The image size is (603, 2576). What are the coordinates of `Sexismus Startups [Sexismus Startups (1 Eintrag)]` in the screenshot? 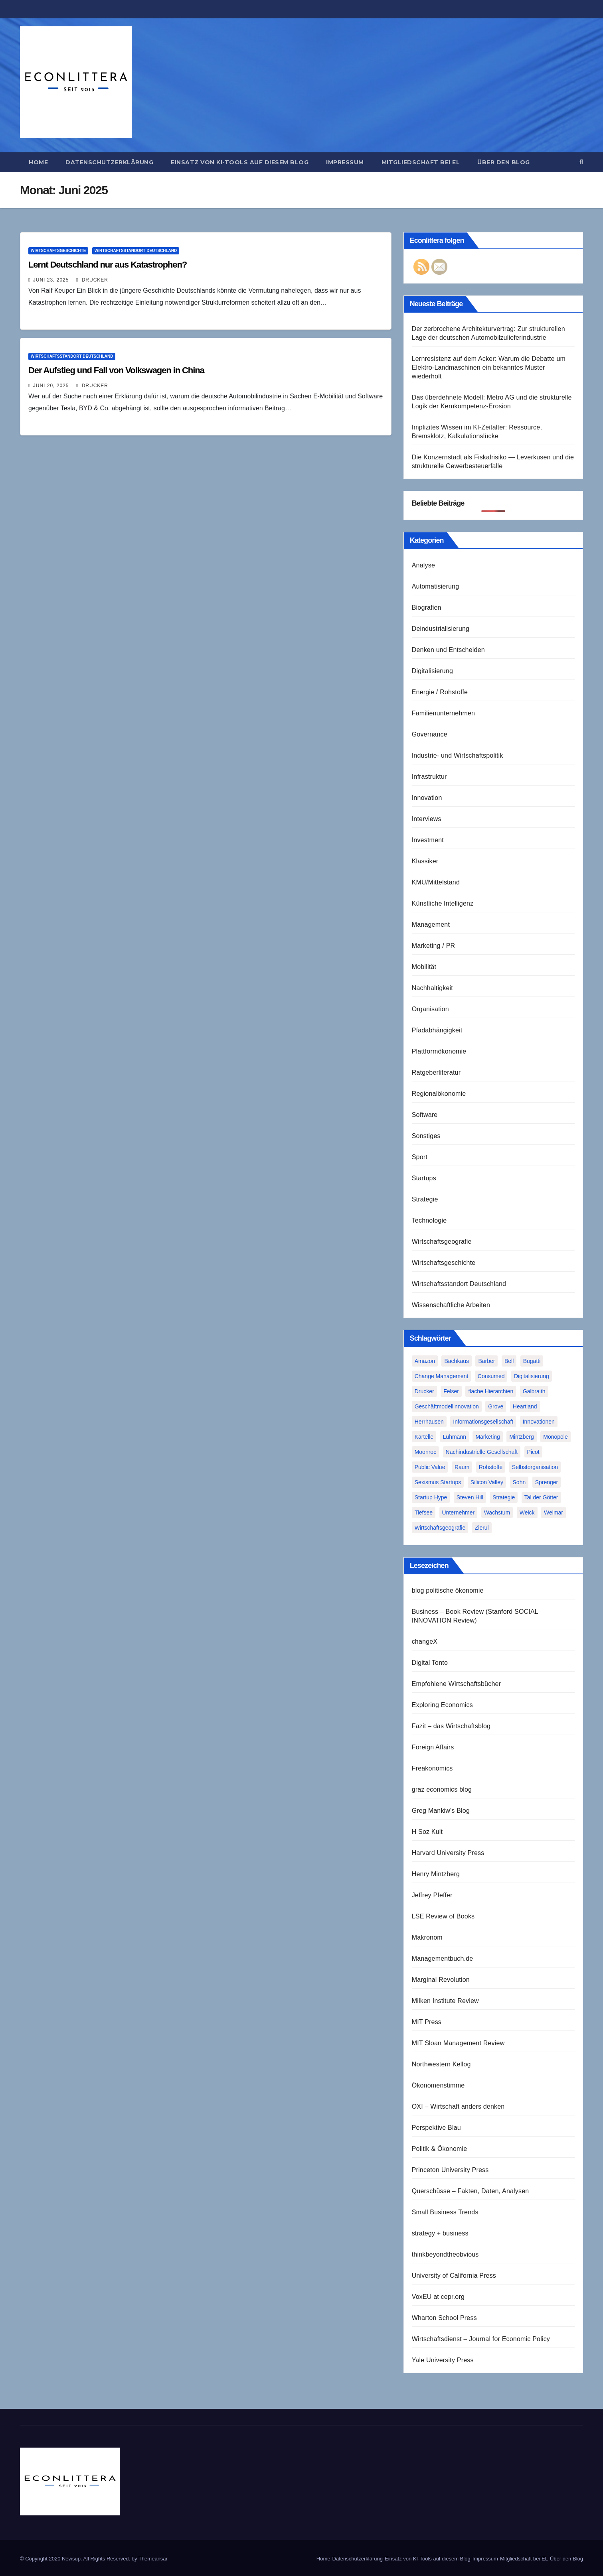 It's located at (438, 1482).